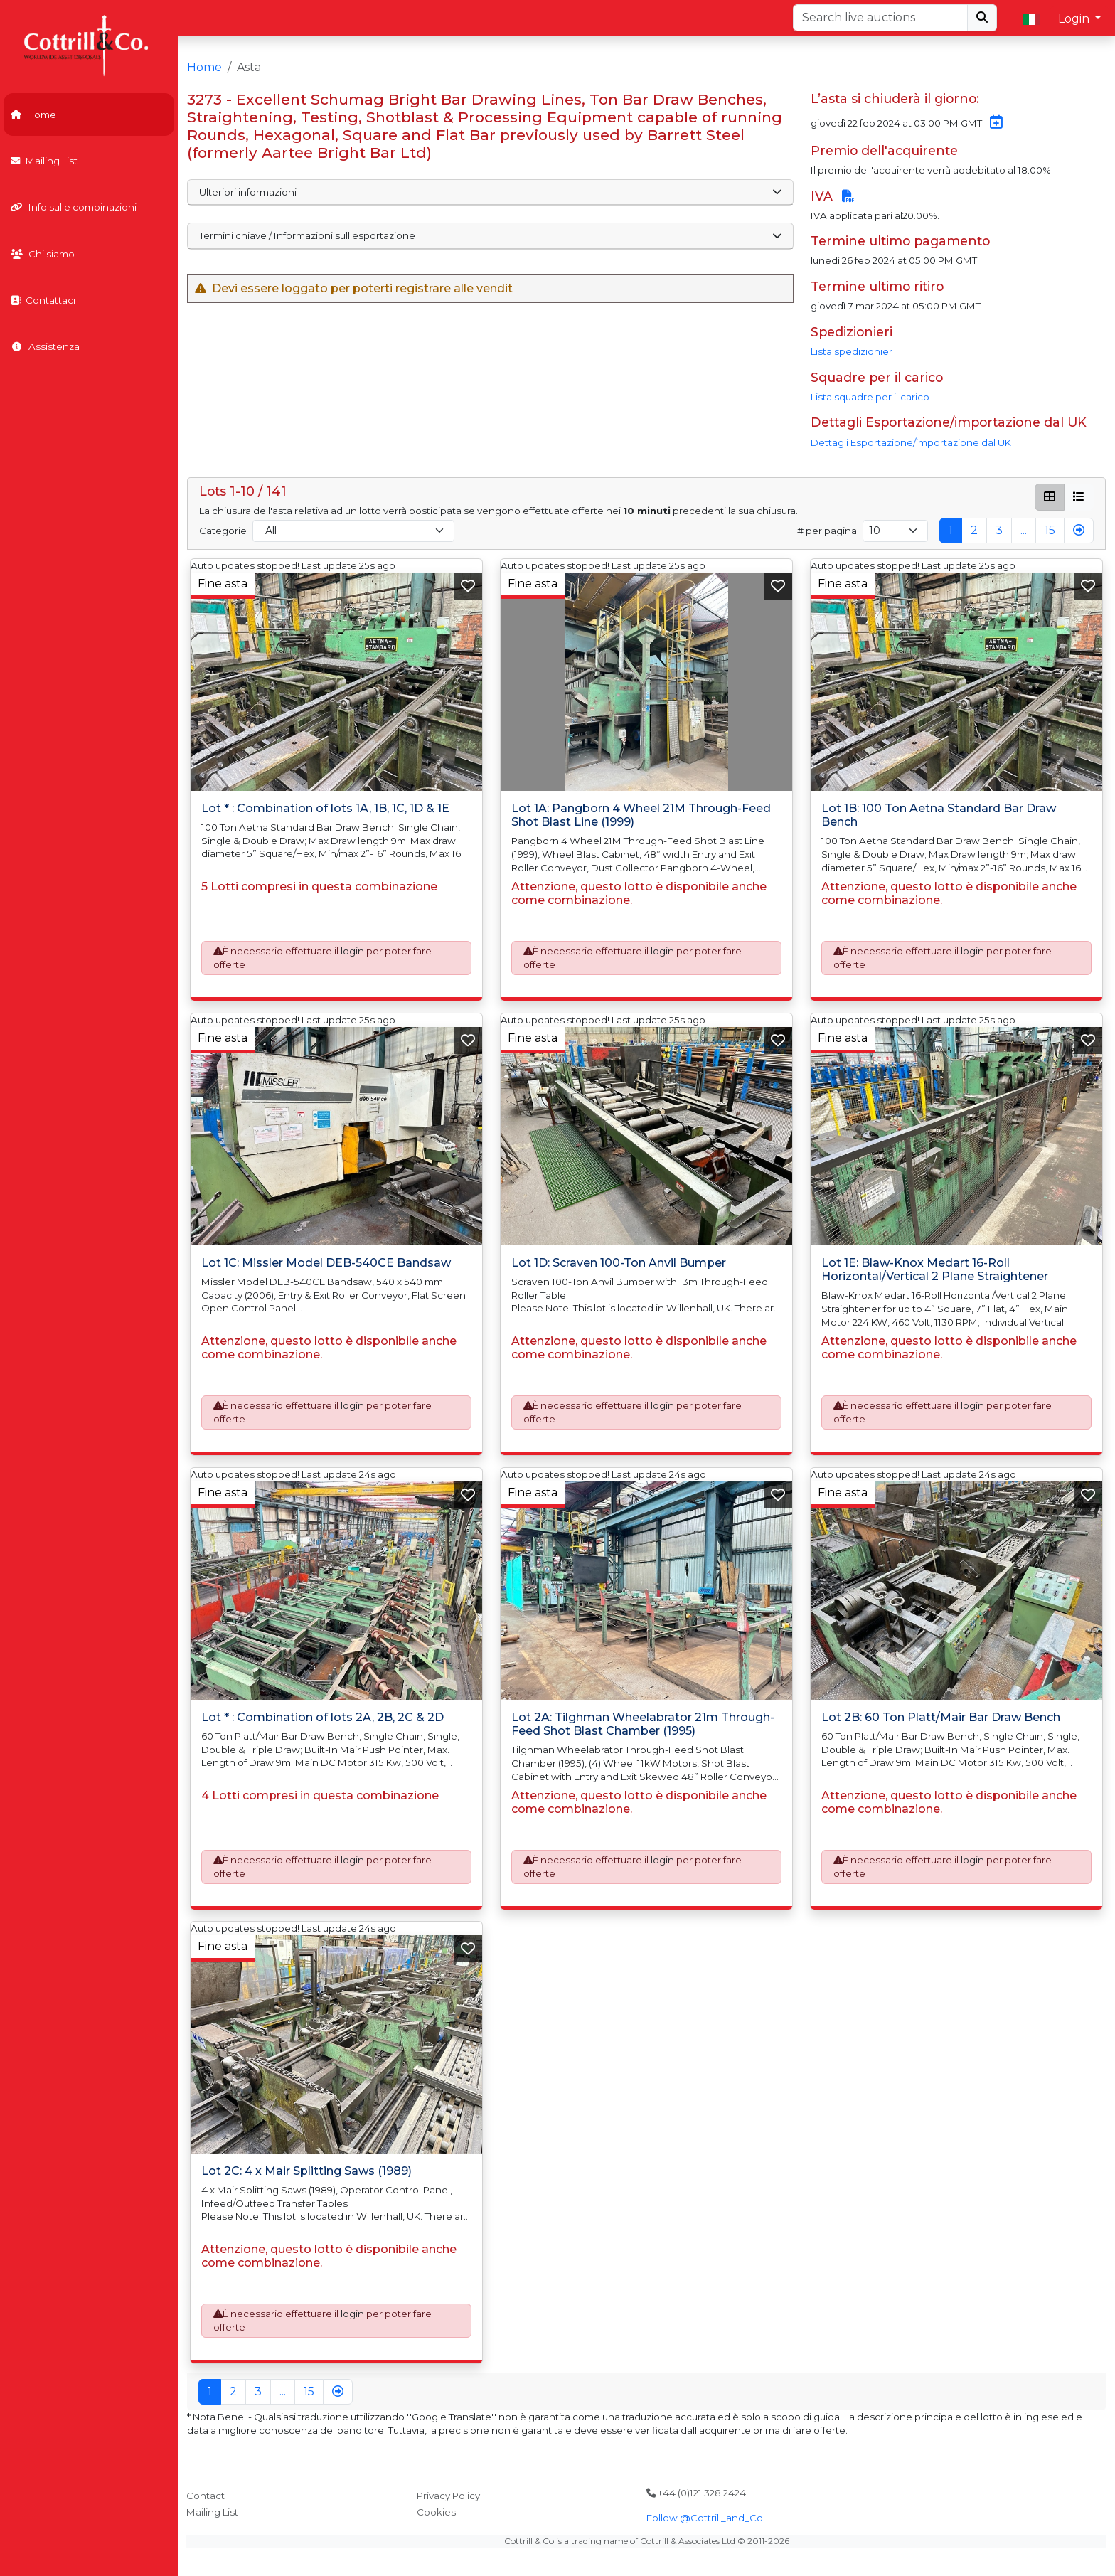 The image size is (1115, 2576). Describe the element at coordinates (325, 808) in the screenshot. I see `Lot * : Combination of lots 1A, 1B, 1C, 1D & 1E` at that location.